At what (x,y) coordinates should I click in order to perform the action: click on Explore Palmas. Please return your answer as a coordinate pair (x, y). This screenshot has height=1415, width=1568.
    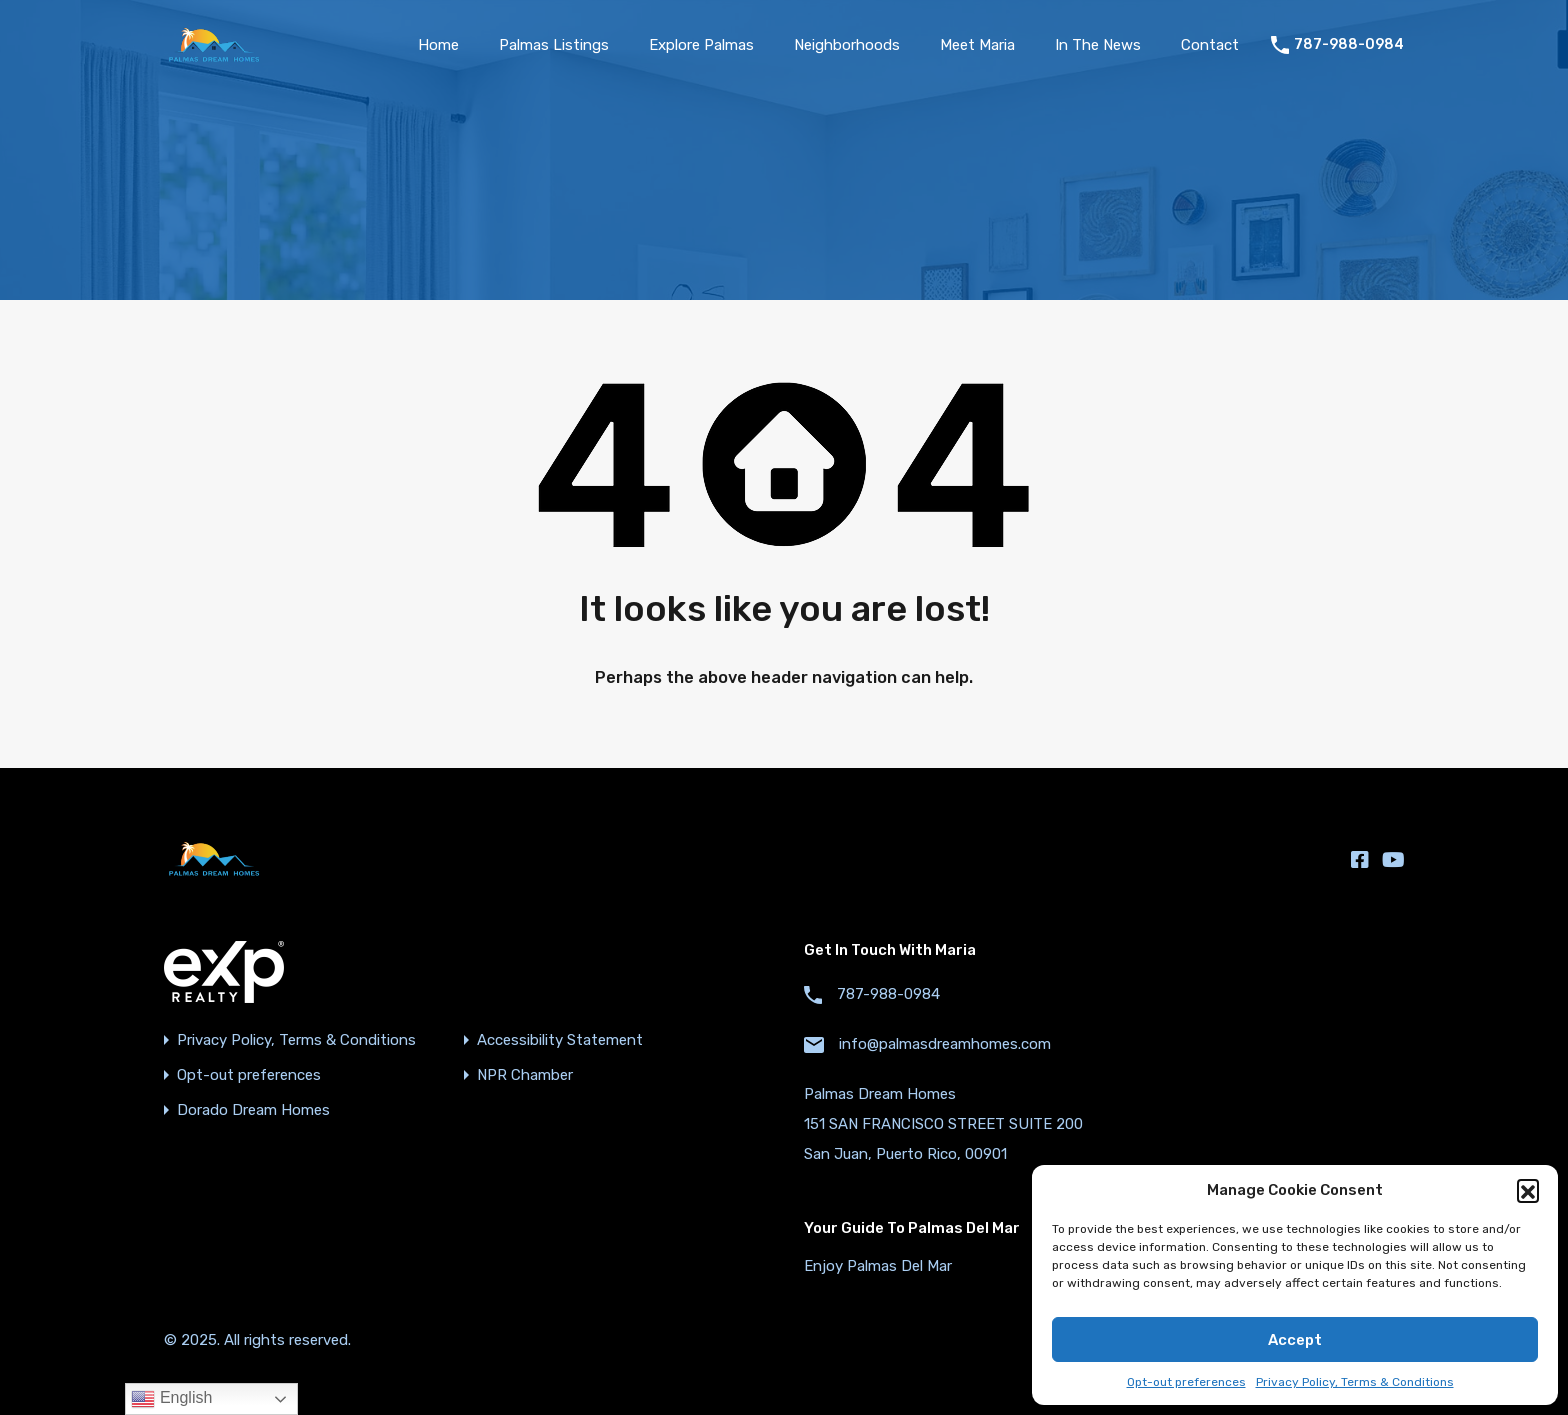
    Looking at the image, I should click on (701, 45).